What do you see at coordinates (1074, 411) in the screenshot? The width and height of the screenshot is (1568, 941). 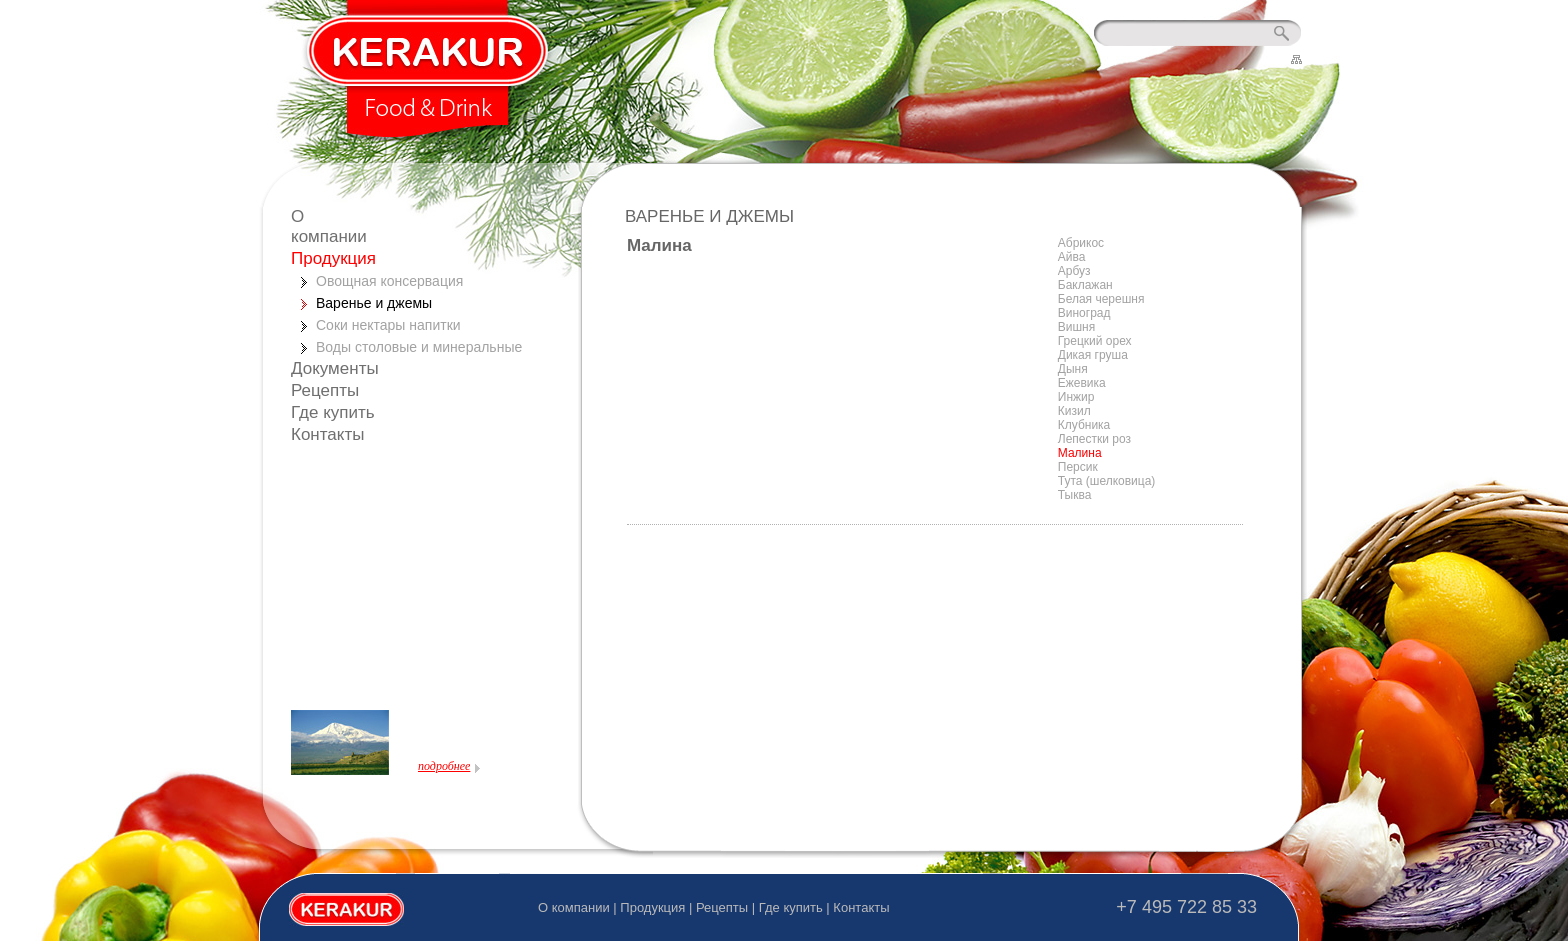 I see `Кизил` at bounding box center [1074, 411].